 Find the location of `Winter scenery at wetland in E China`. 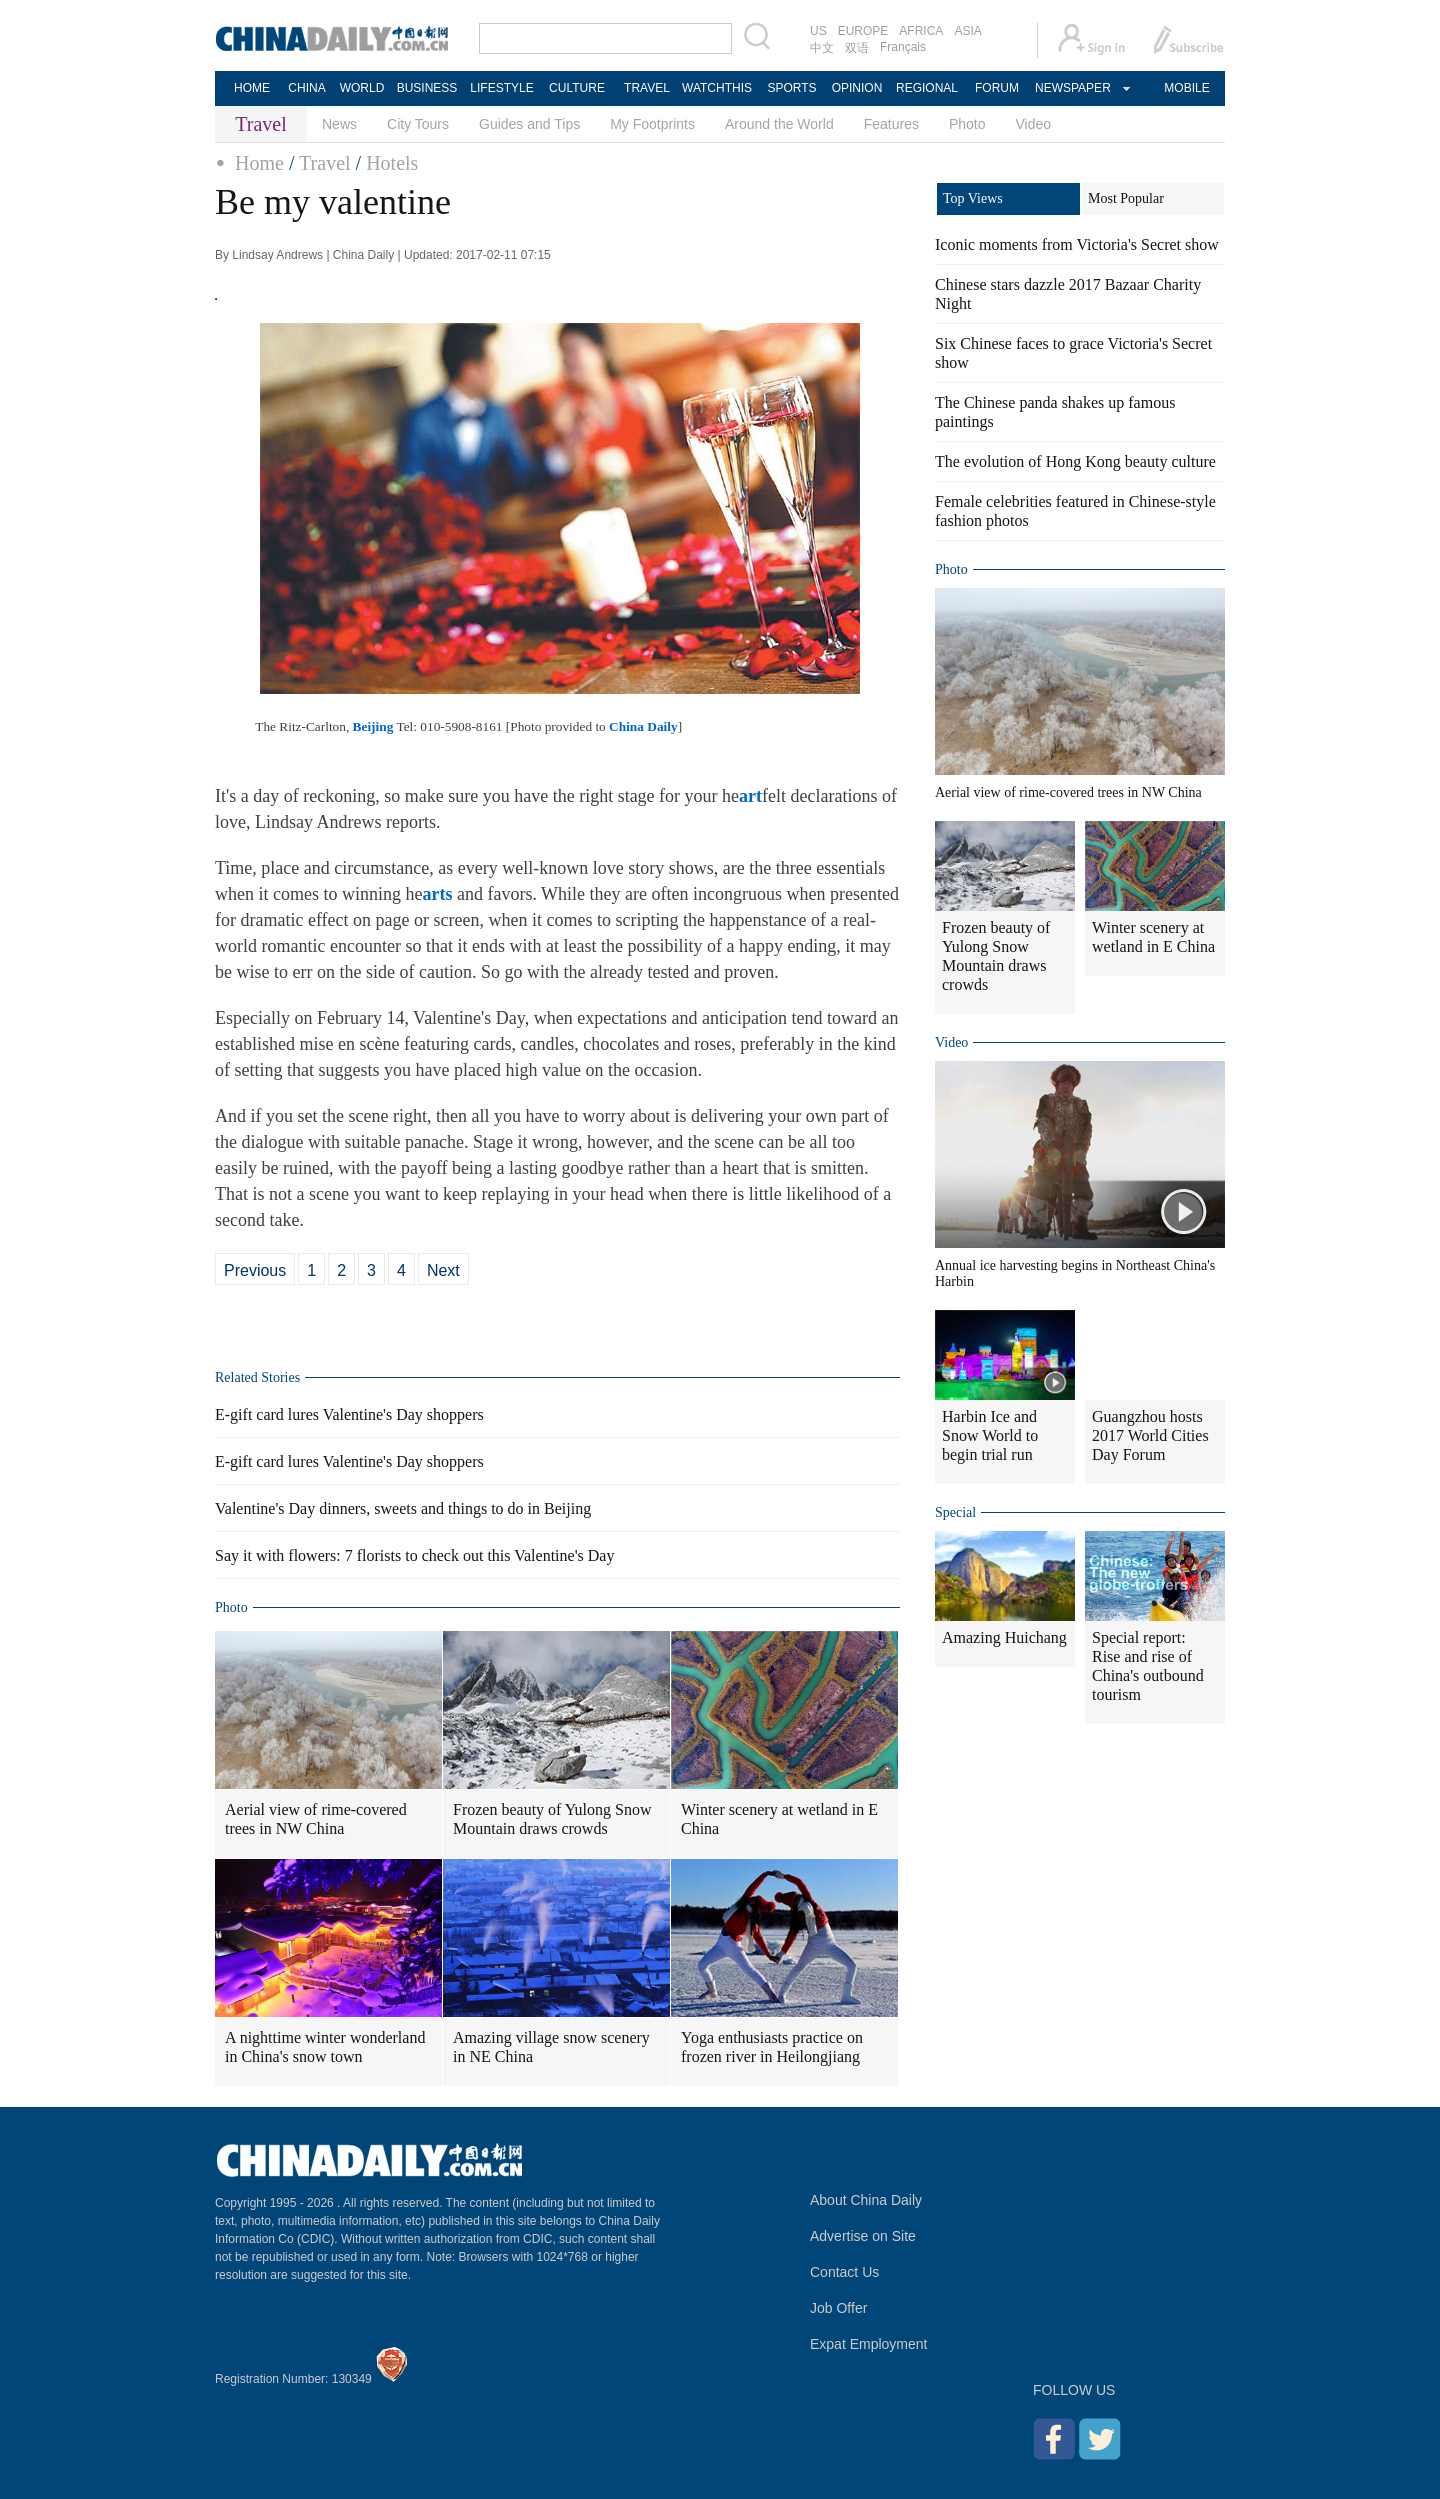

Winter scenery at wetland in E China is located at coordinates (779, 1819).